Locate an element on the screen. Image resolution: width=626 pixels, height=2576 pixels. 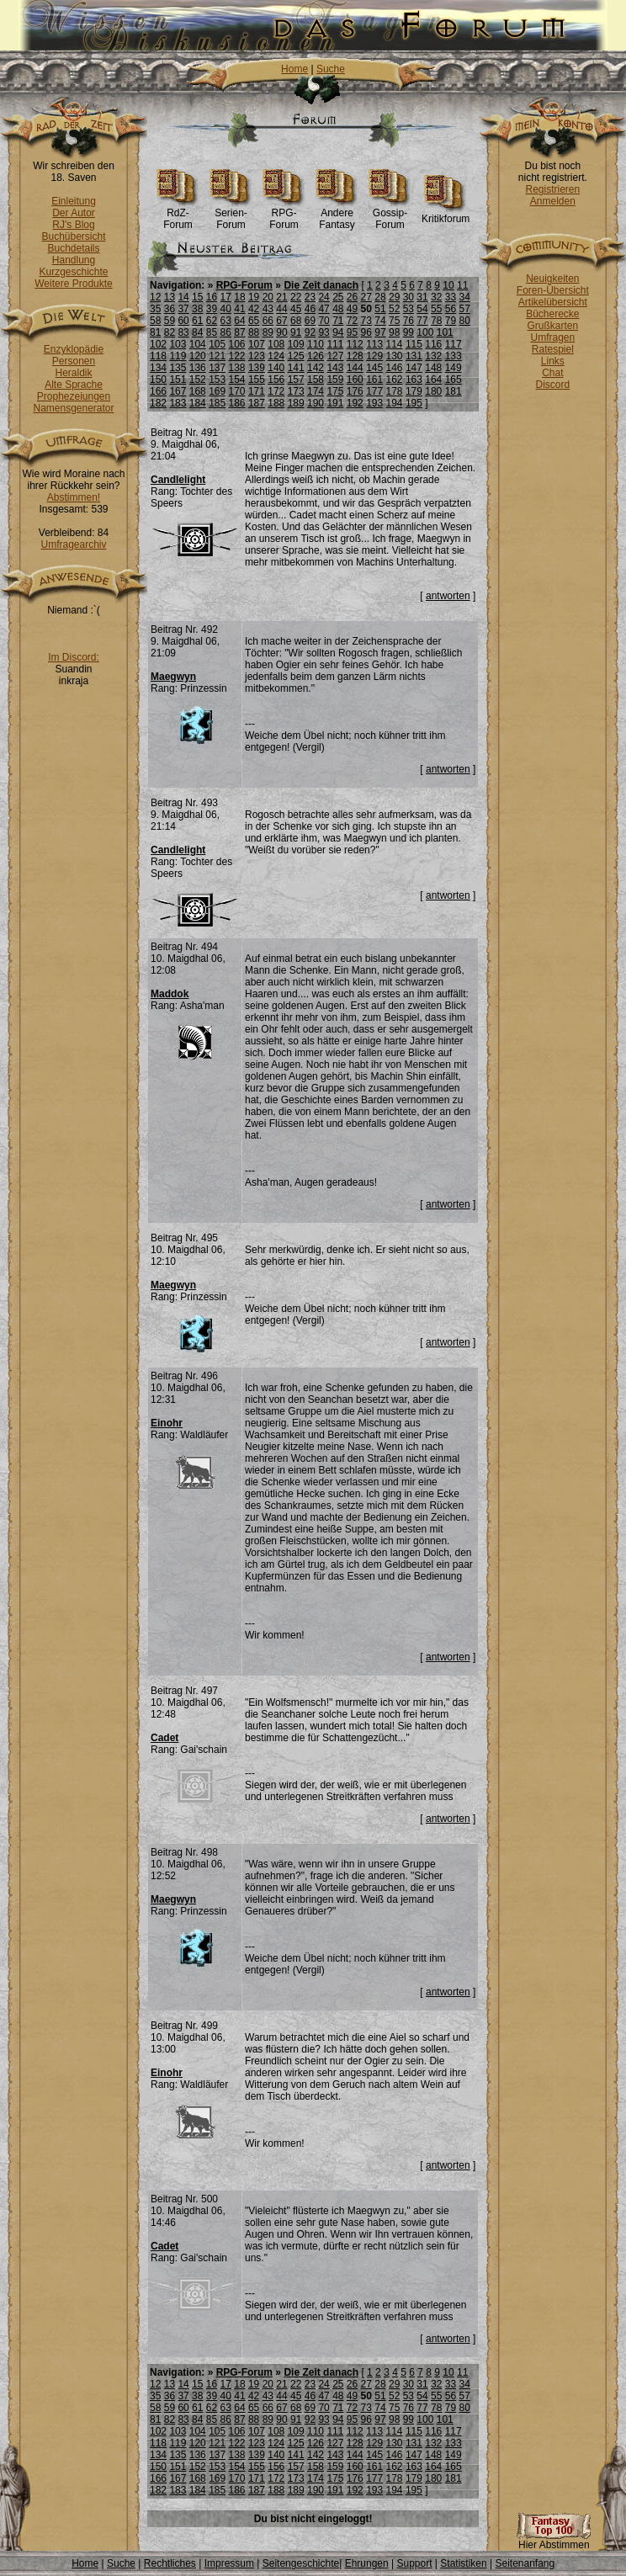
99 is located at coordinates (408, 332).